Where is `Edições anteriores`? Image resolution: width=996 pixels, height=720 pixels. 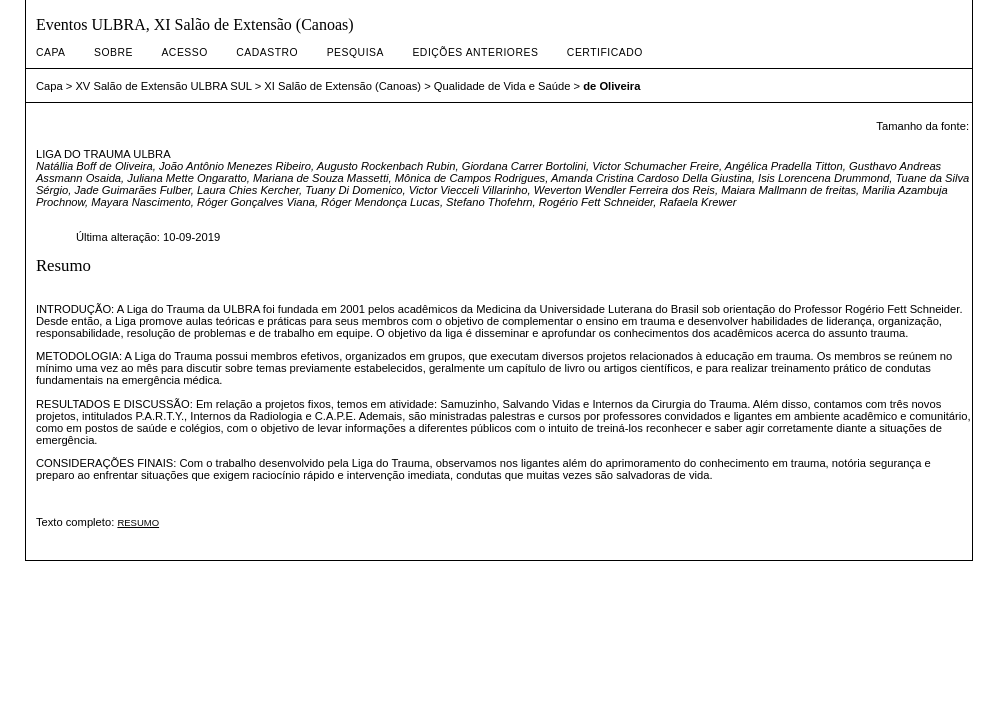 Edições anteriores is located at coordinates (475, 52).